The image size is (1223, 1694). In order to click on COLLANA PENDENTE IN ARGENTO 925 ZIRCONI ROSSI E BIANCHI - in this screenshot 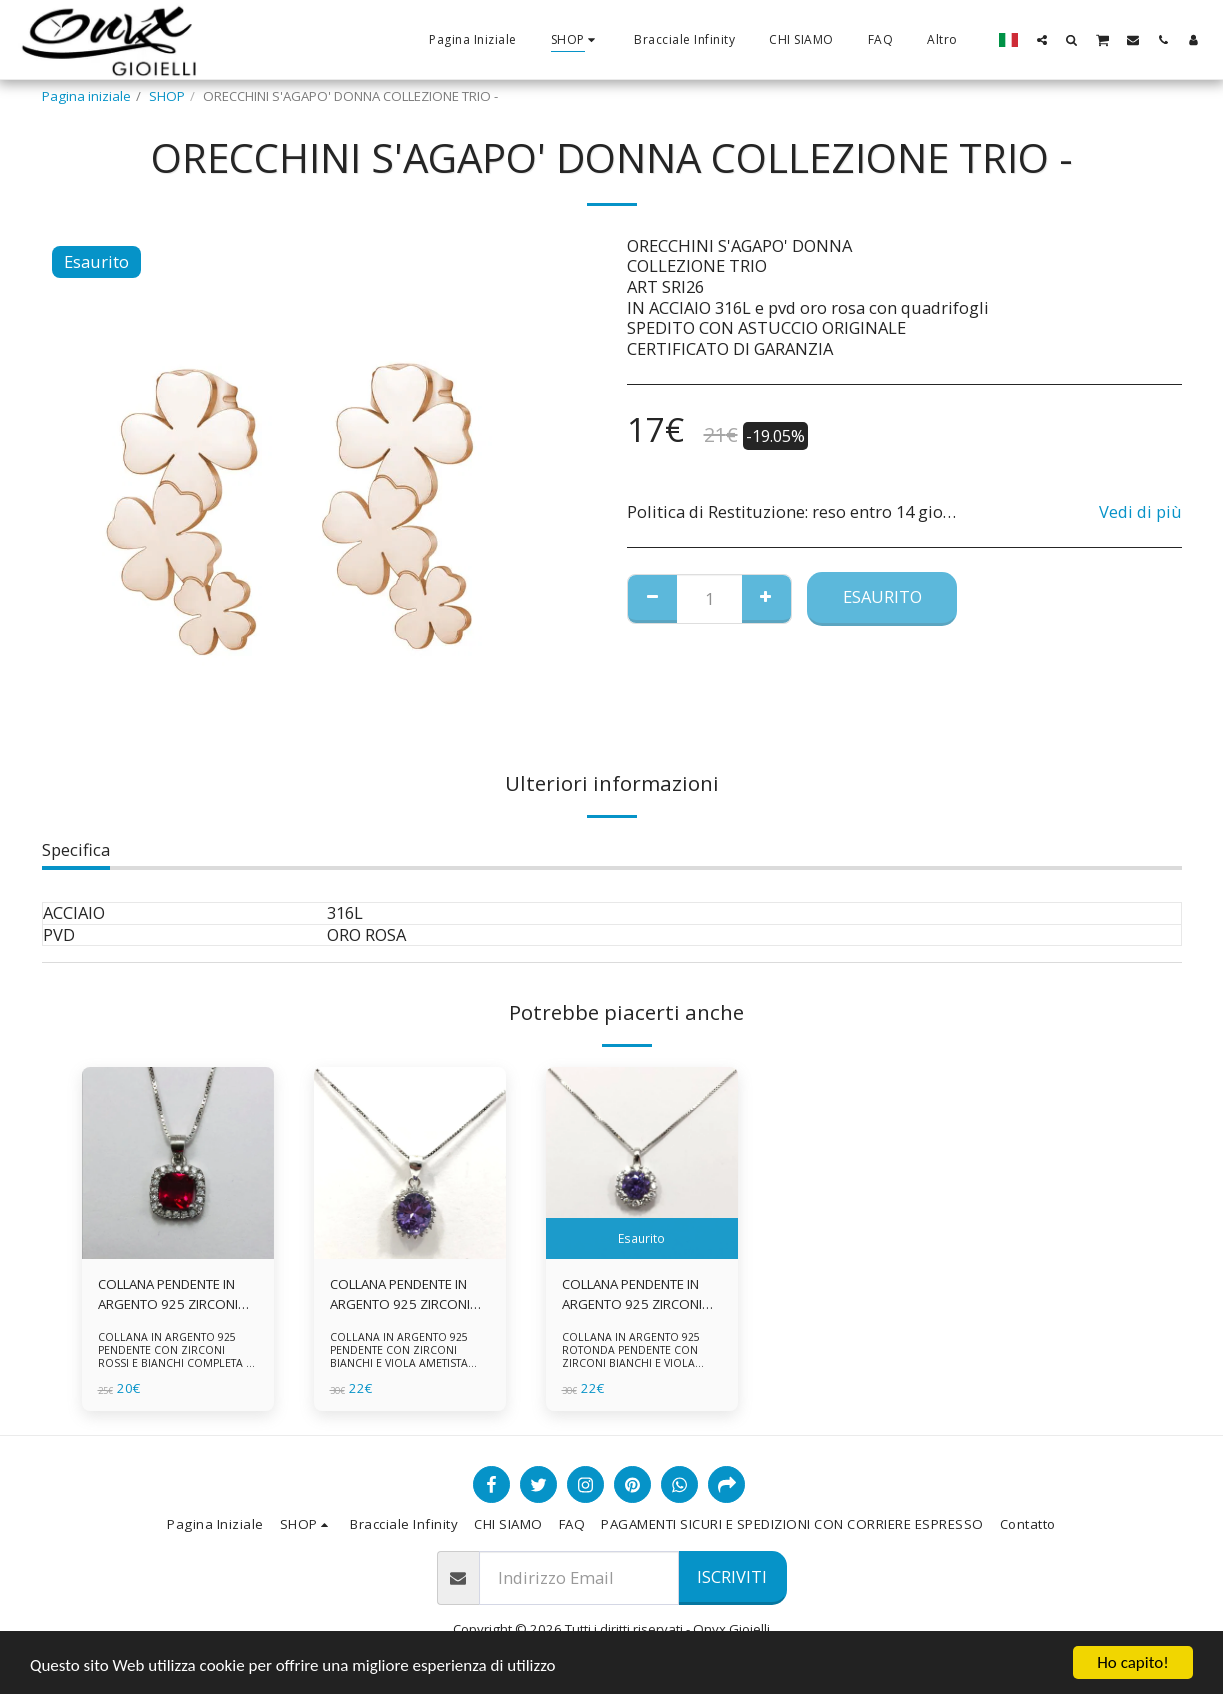, I will do `click(168, 1295)`.